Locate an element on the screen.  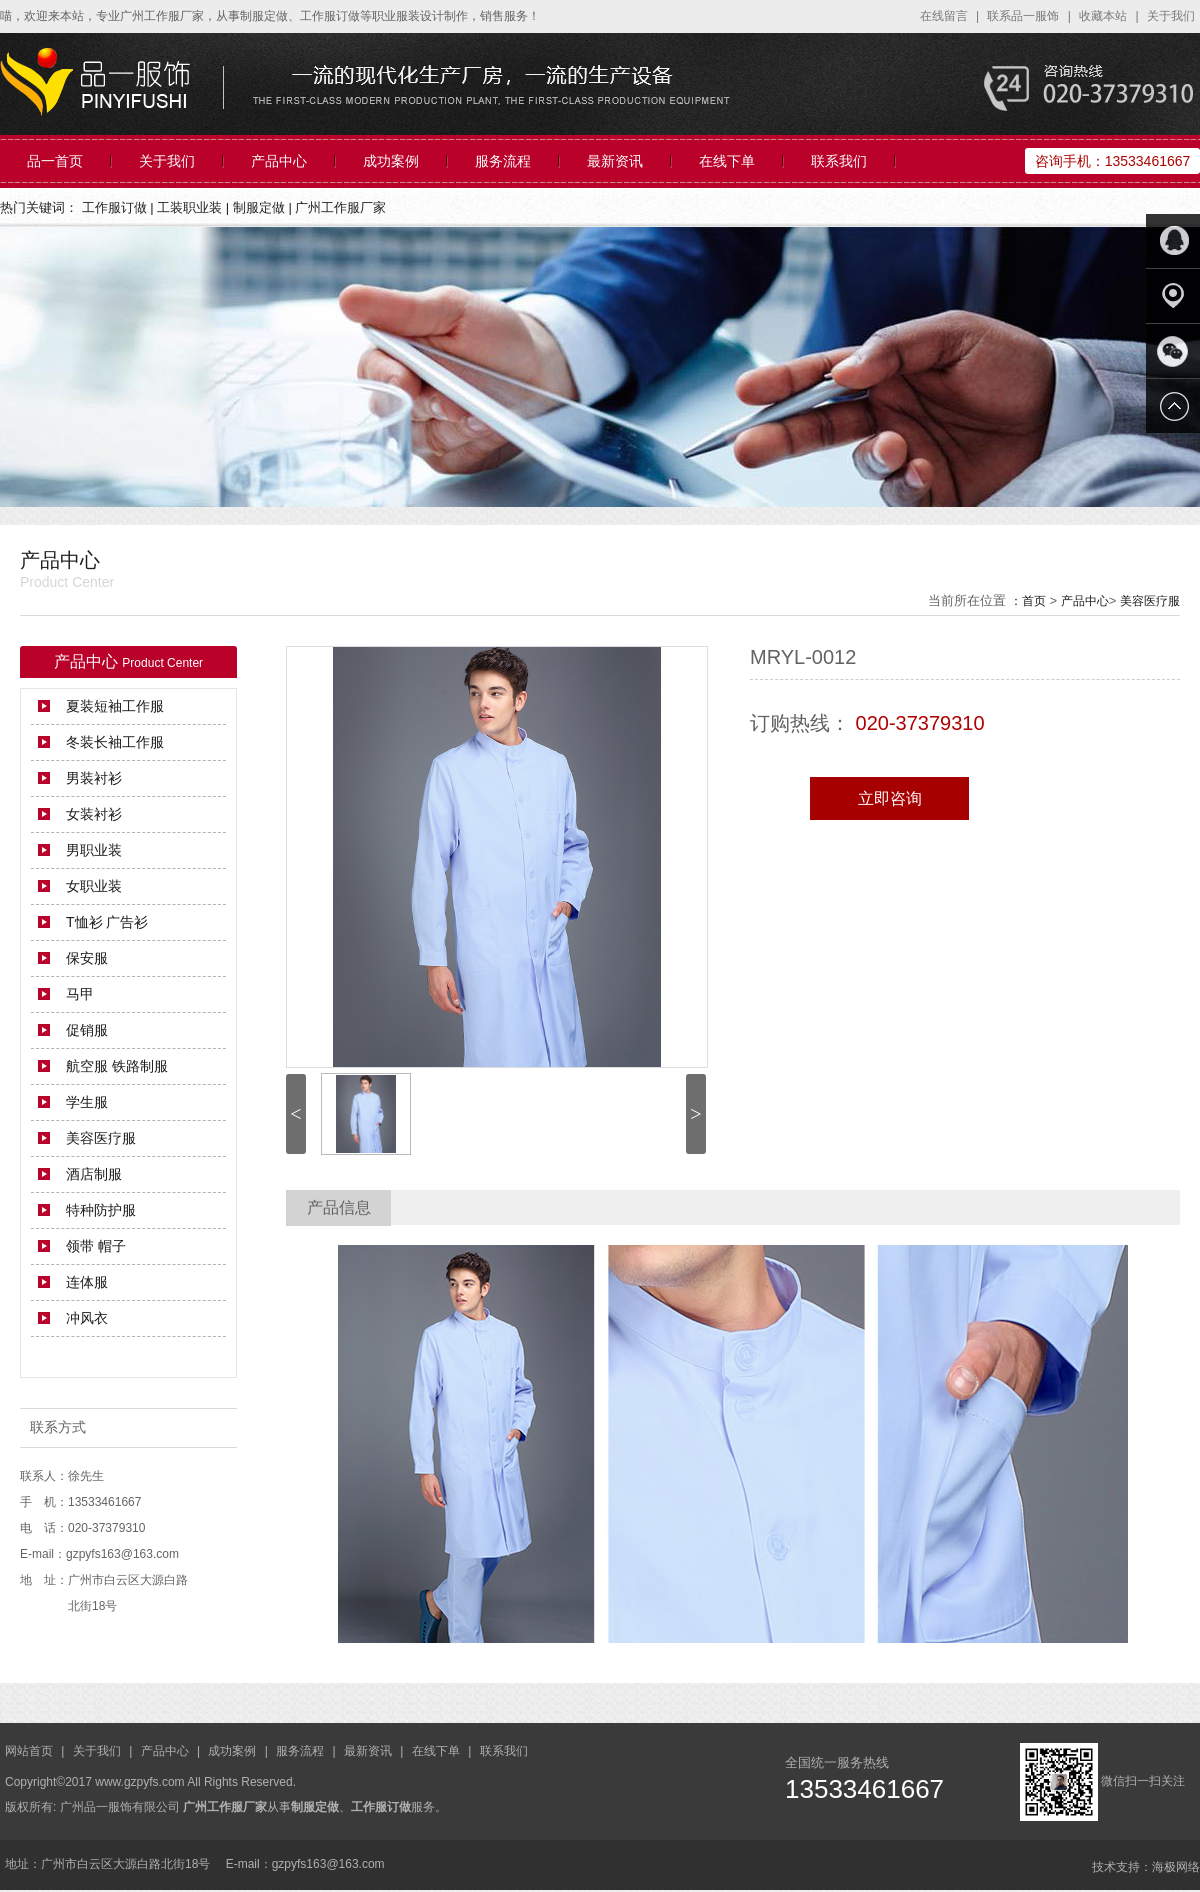
促销服 is located at coordinates (87, 1030).